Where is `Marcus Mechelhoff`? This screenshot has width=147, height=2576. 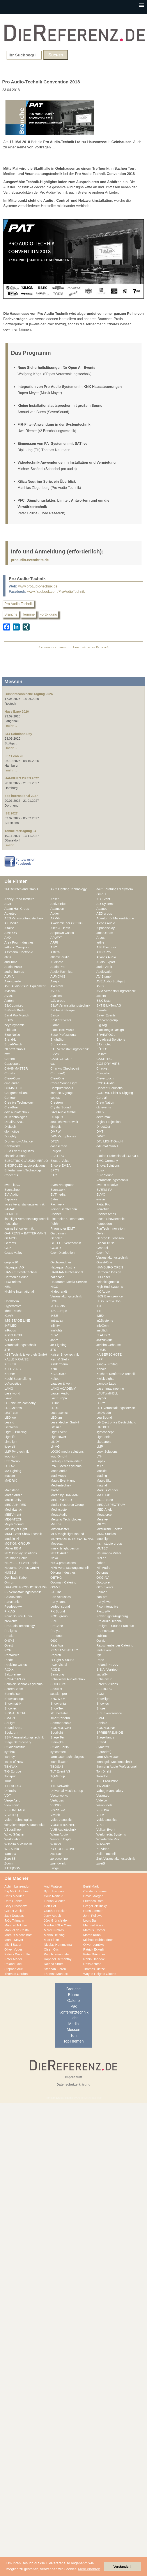
Marcus Mechelhoff is located at coordinates (18, 1935).